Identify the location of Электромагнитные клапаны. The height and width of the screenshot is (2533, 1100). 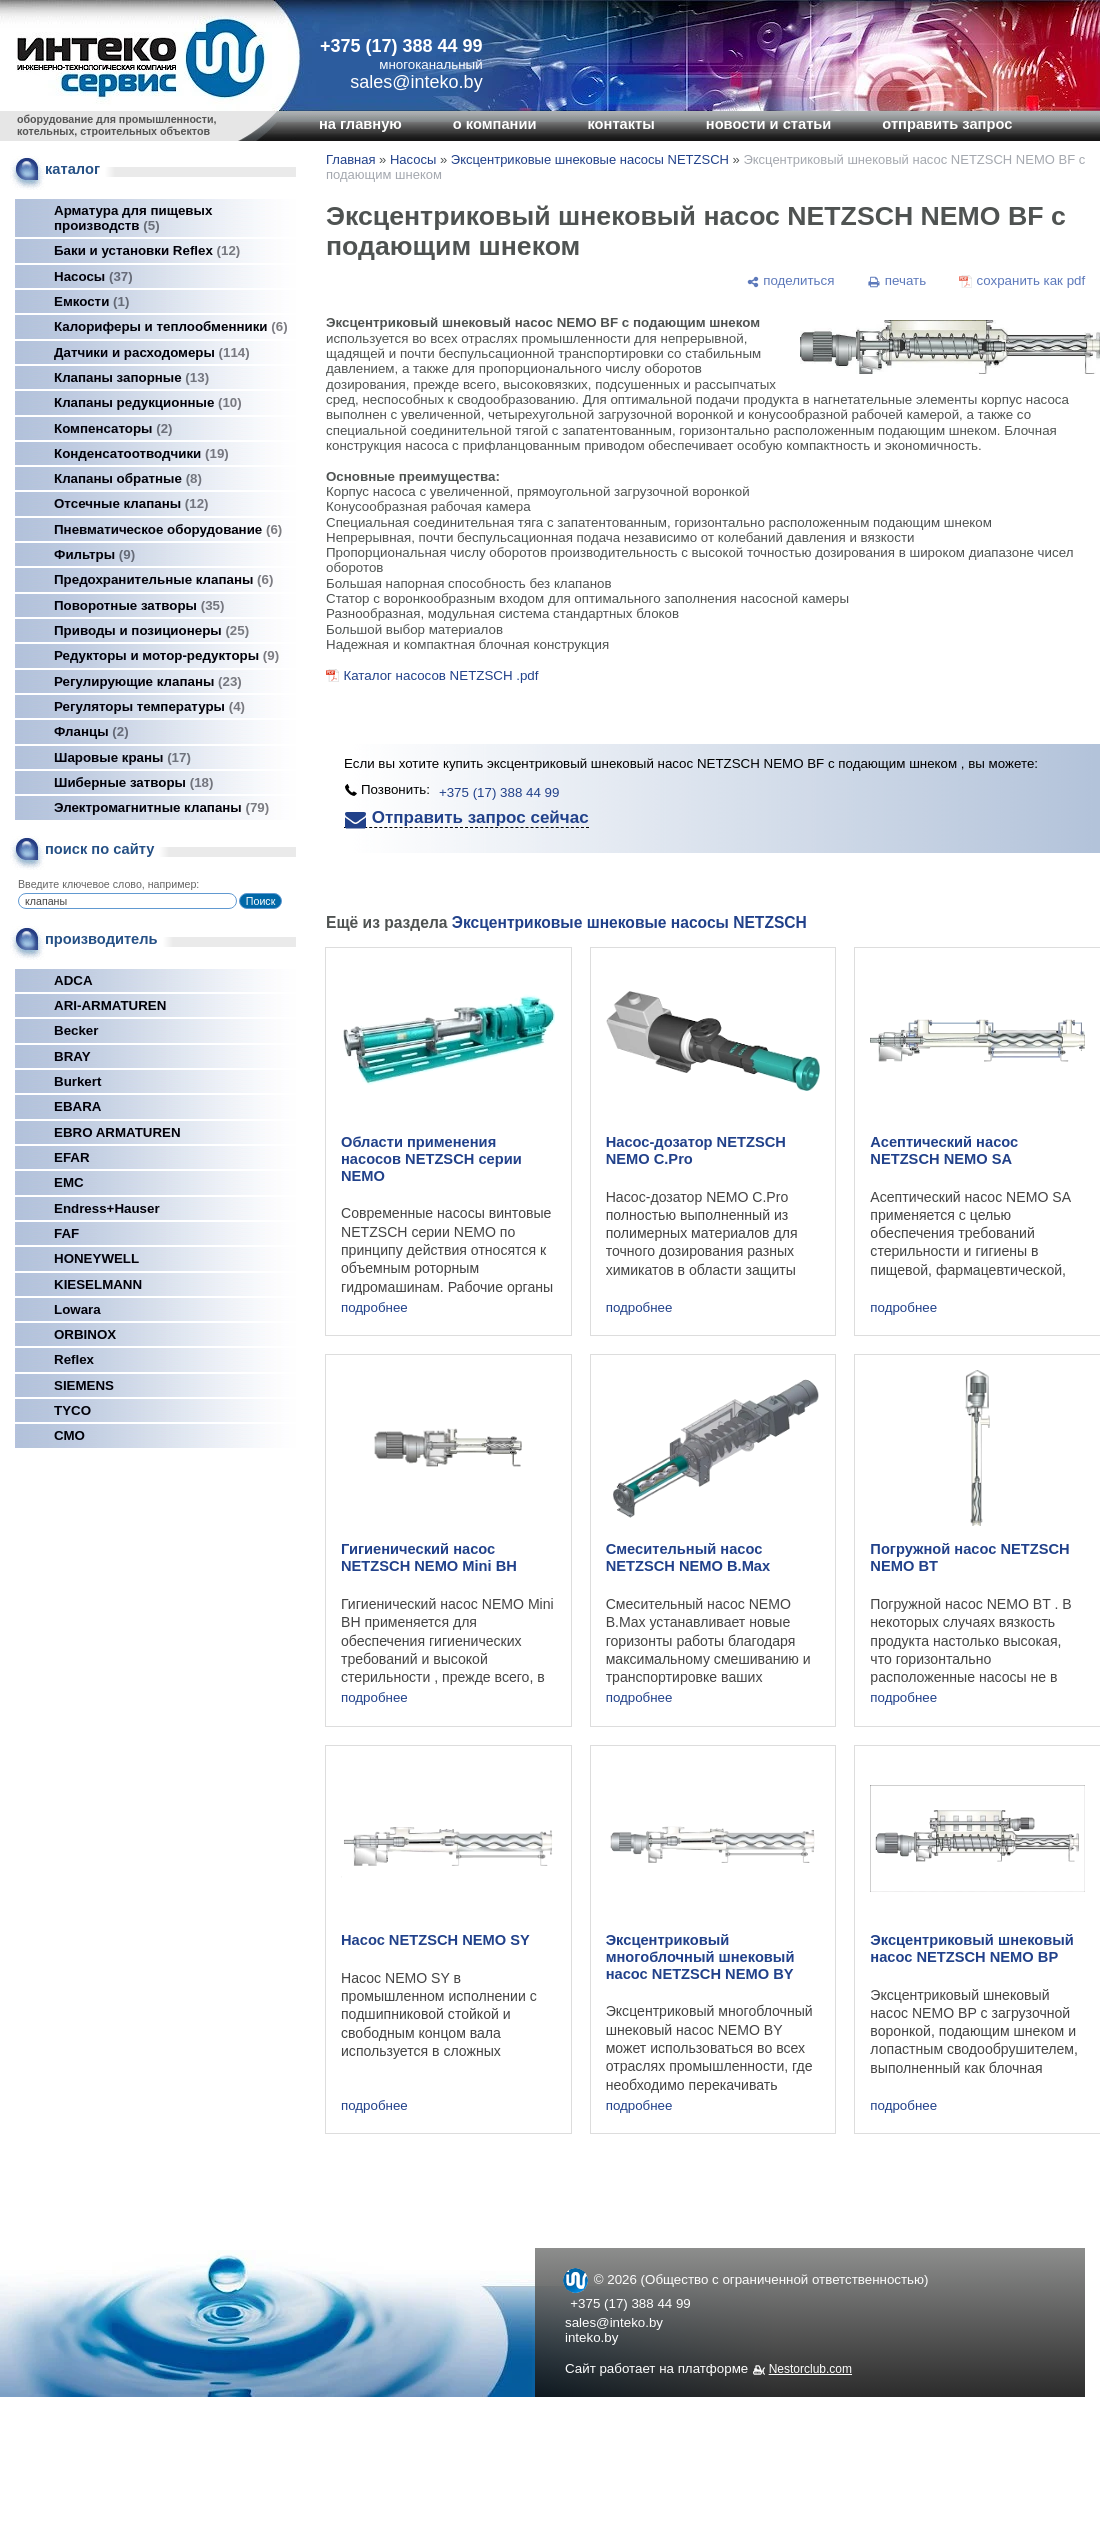
(161, 807).